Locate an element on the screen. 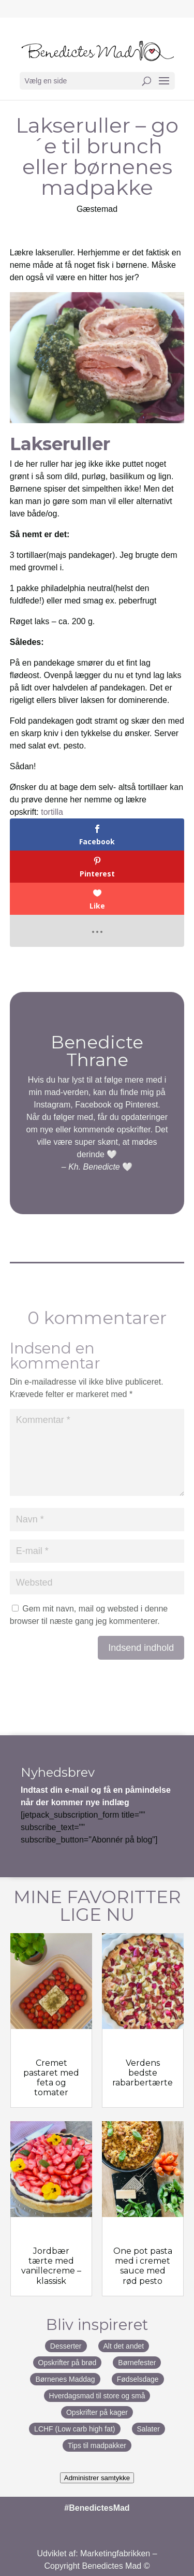  Tips til madpakker is located at coordinates (97, 2445).